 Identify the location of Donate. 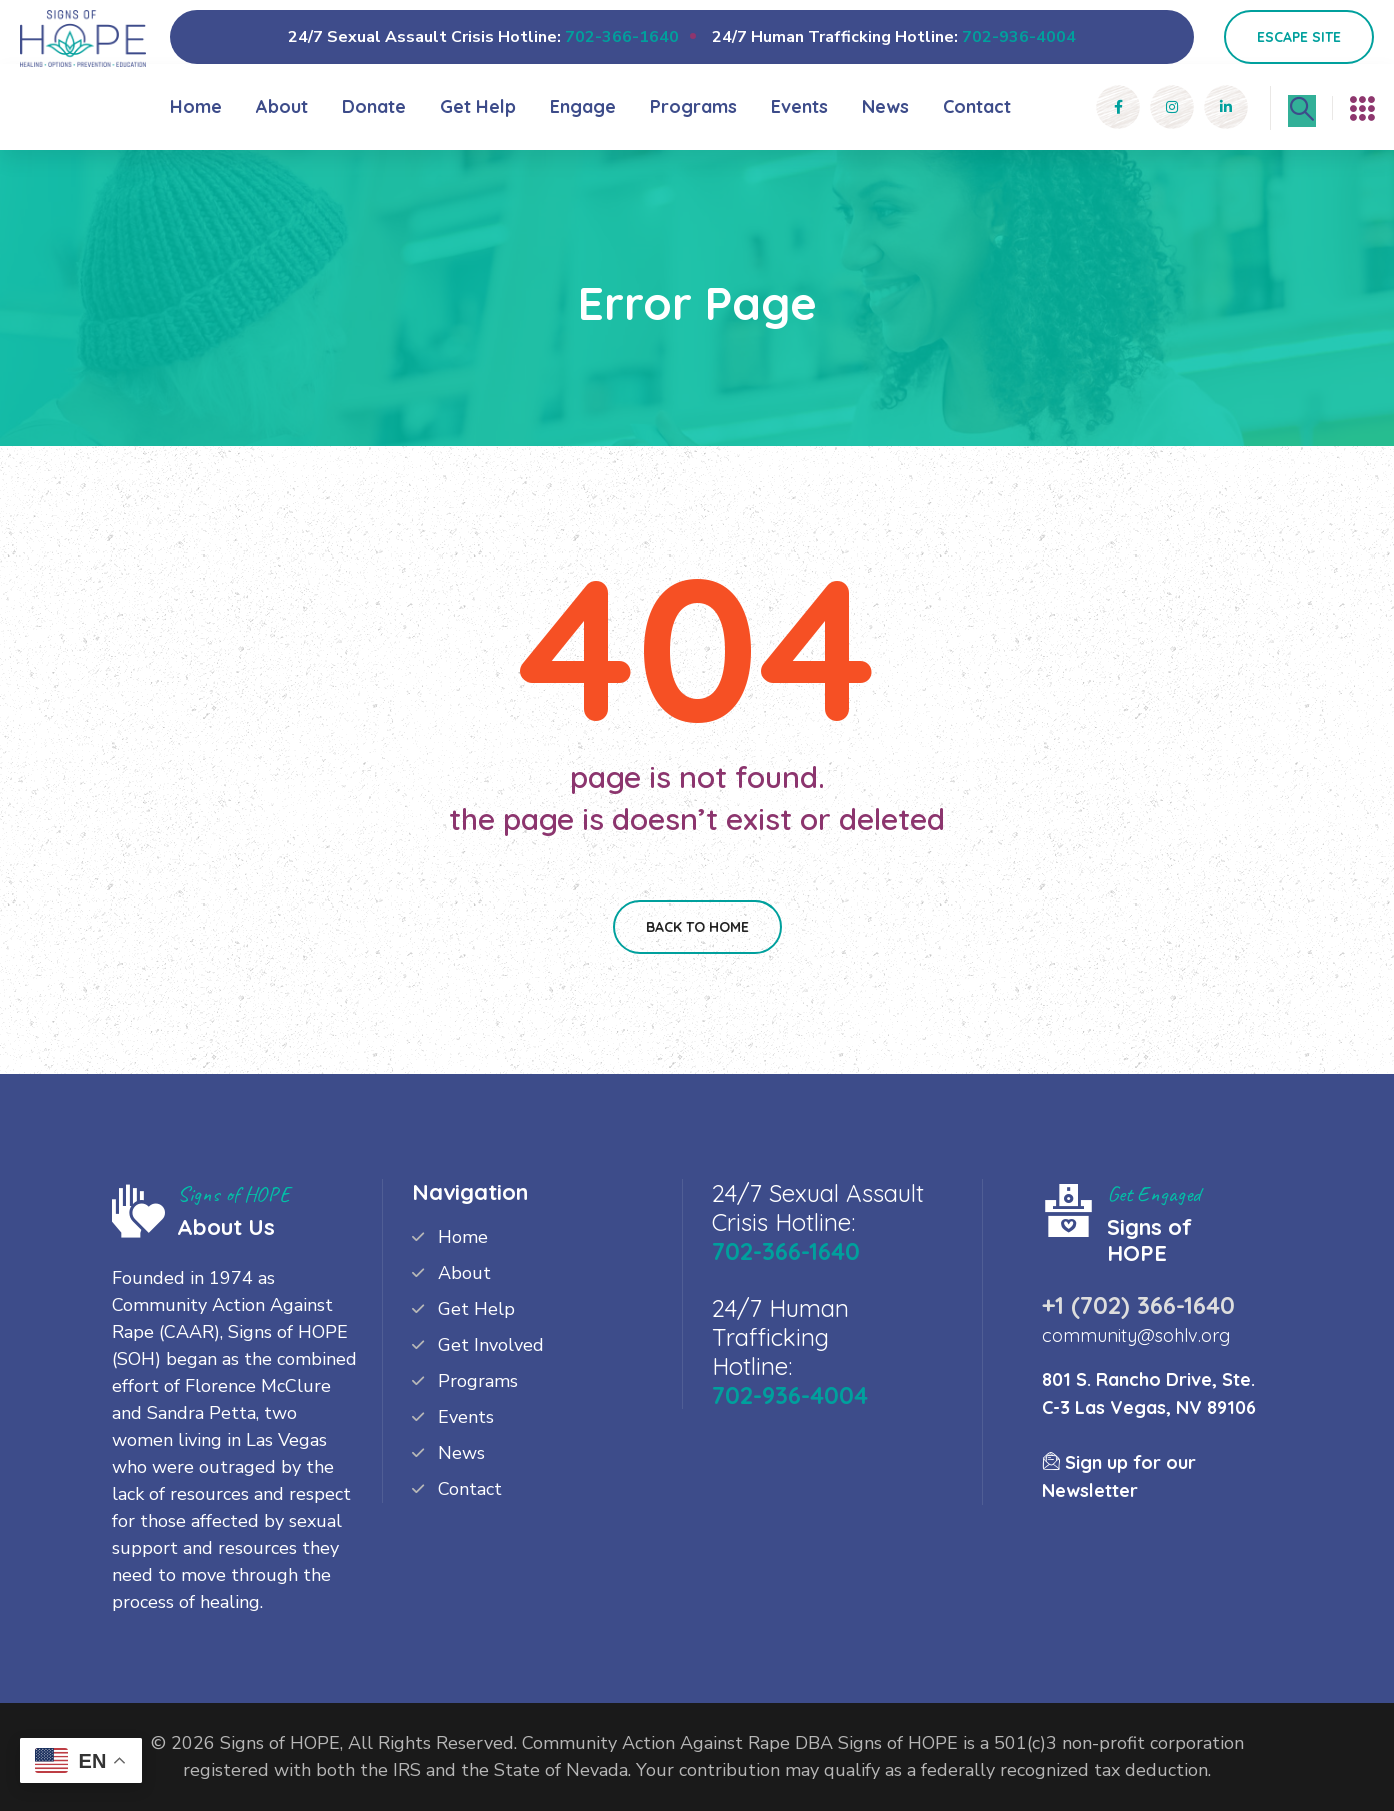
(374, 106).